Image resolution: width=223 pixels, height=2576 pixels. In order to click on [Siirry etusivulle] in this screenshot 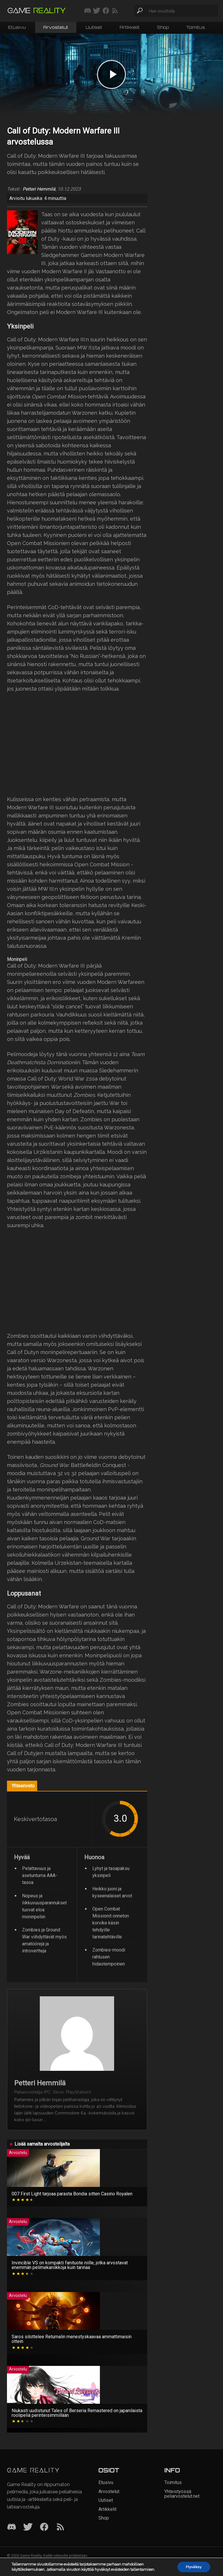, I will do `click(36, 11)`.